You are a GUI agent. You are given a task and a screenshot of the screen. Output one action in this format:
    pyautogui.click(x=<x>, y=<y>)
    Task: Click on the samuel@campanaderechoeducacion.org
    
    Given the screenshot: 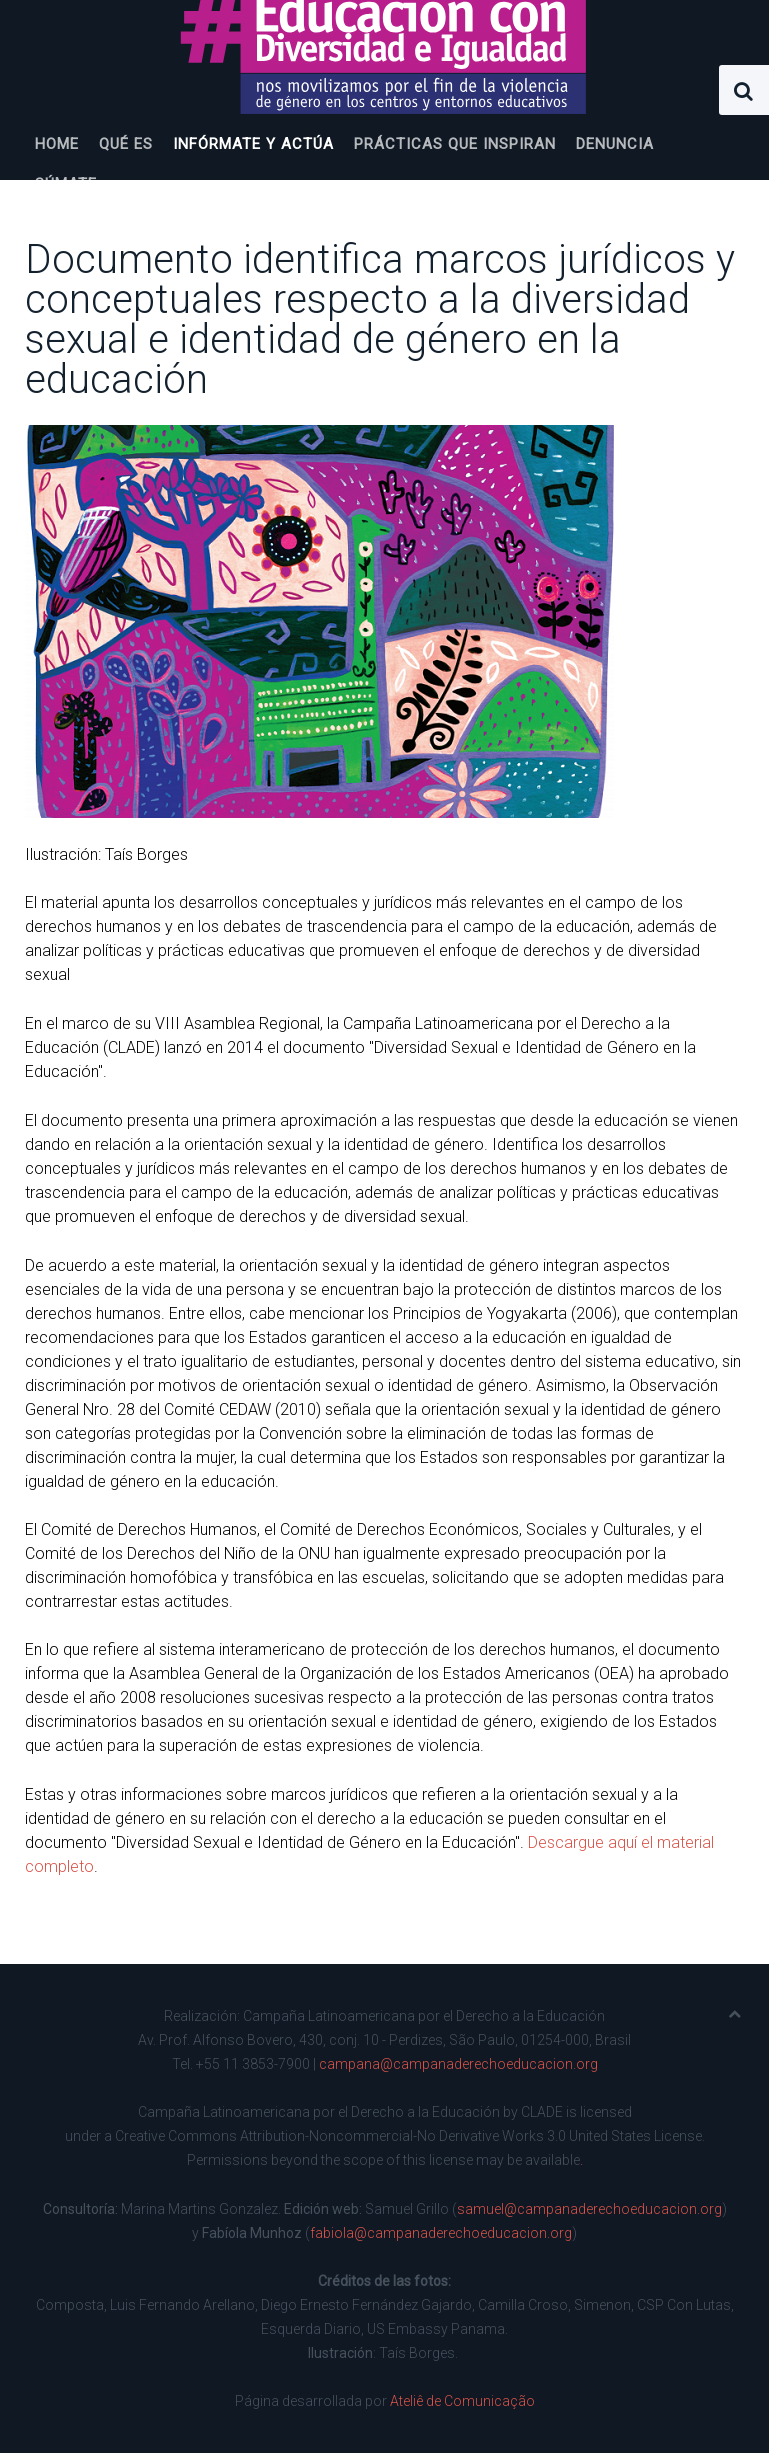 What is the action you would take?
    pyautogui.click(x=589, y=2209)
    